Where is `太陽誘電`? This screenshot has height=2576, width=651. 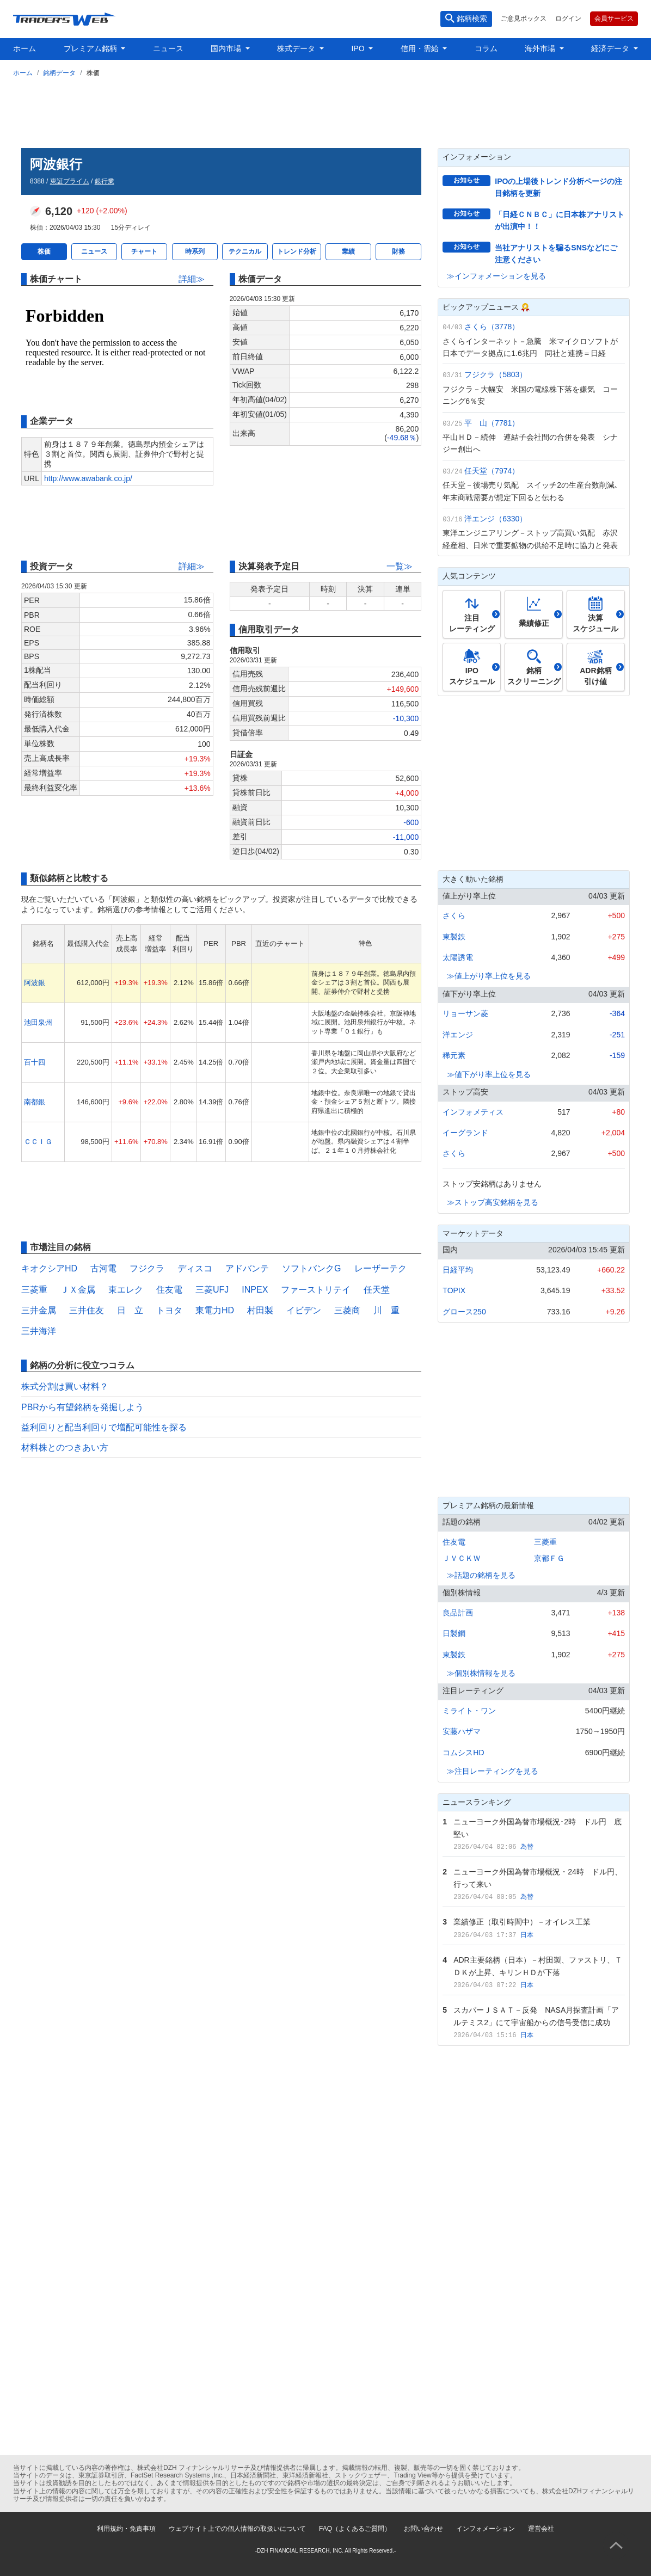 太陽誘電 is located at coordinates (458, 957).